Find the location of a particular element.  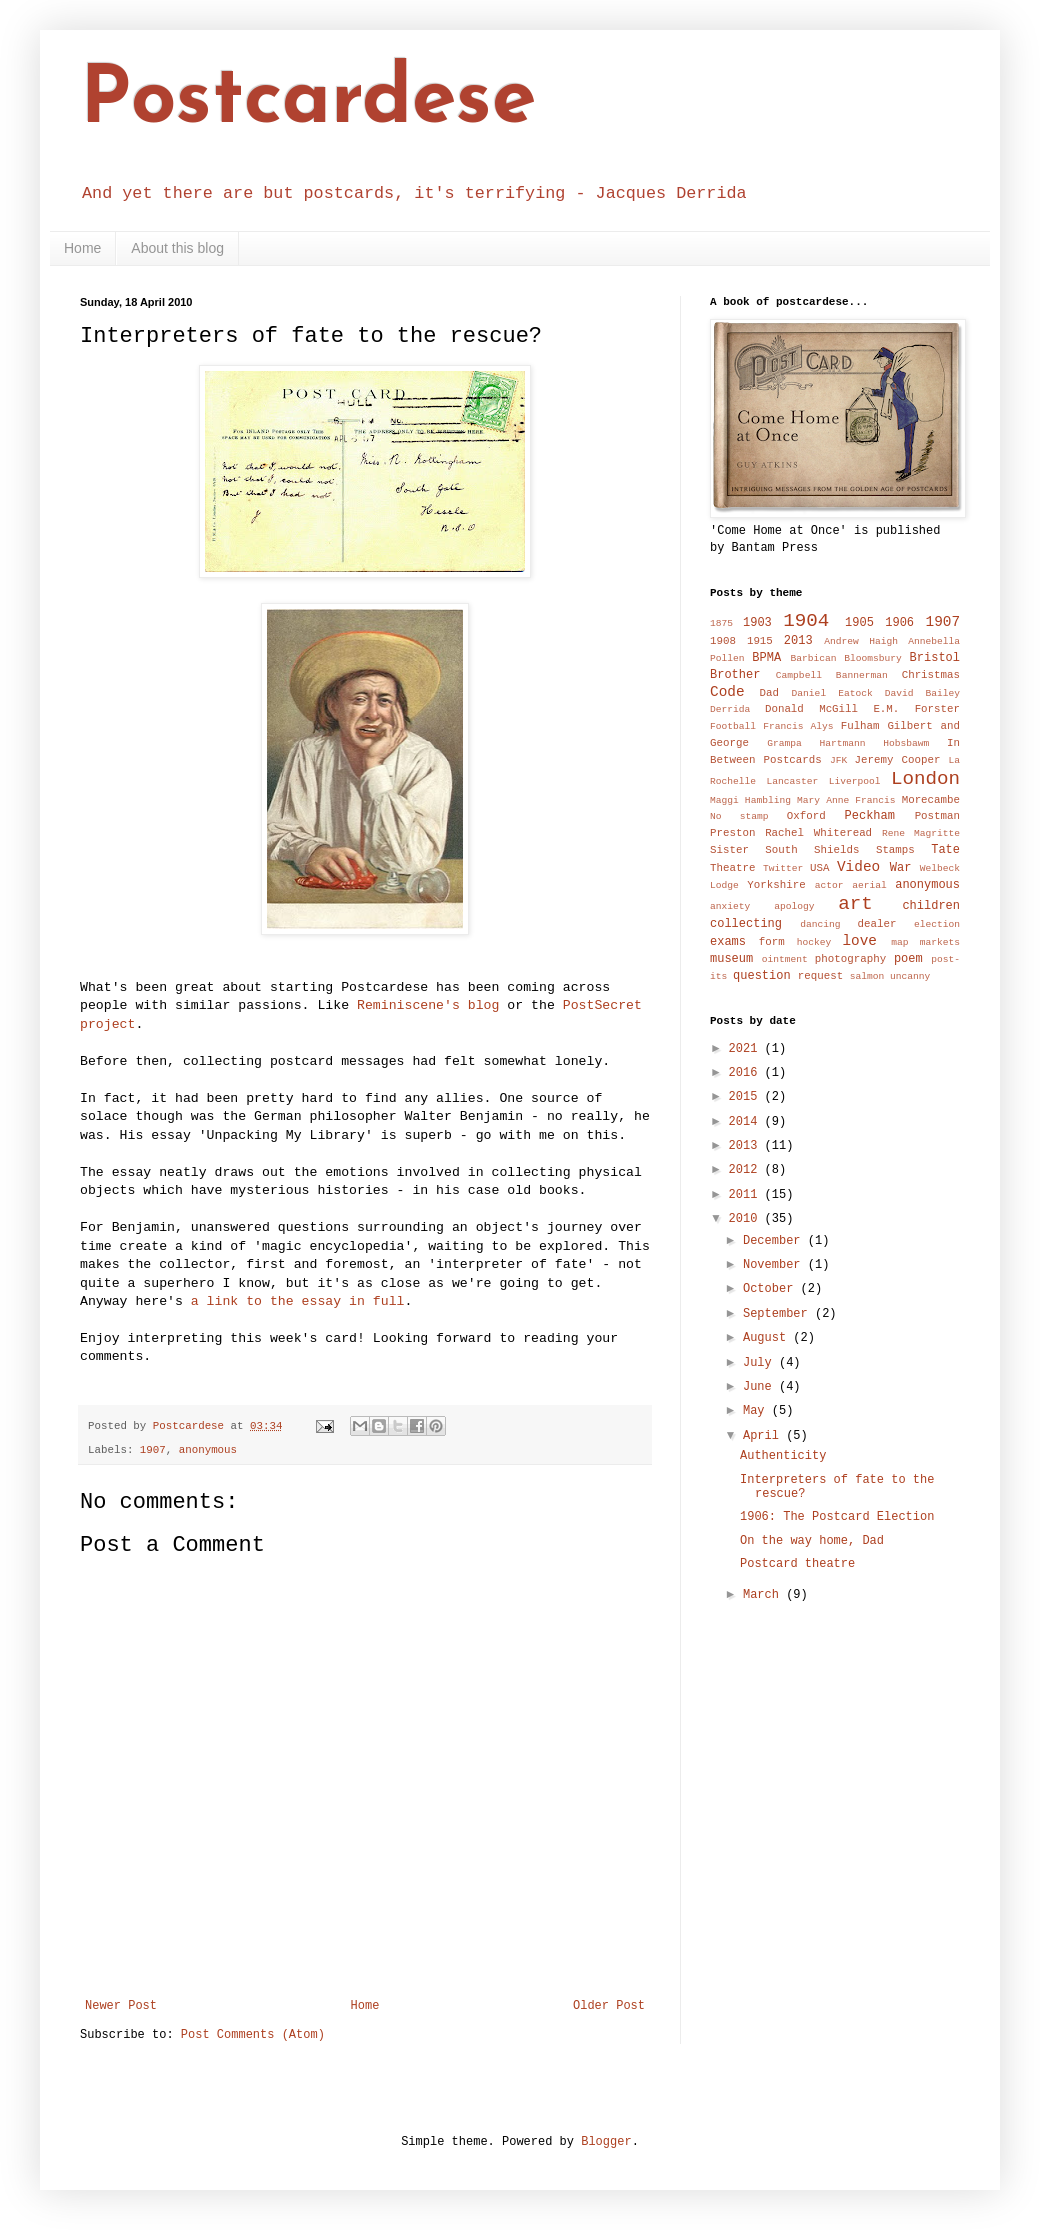

election is located at coordinates (937, 924).